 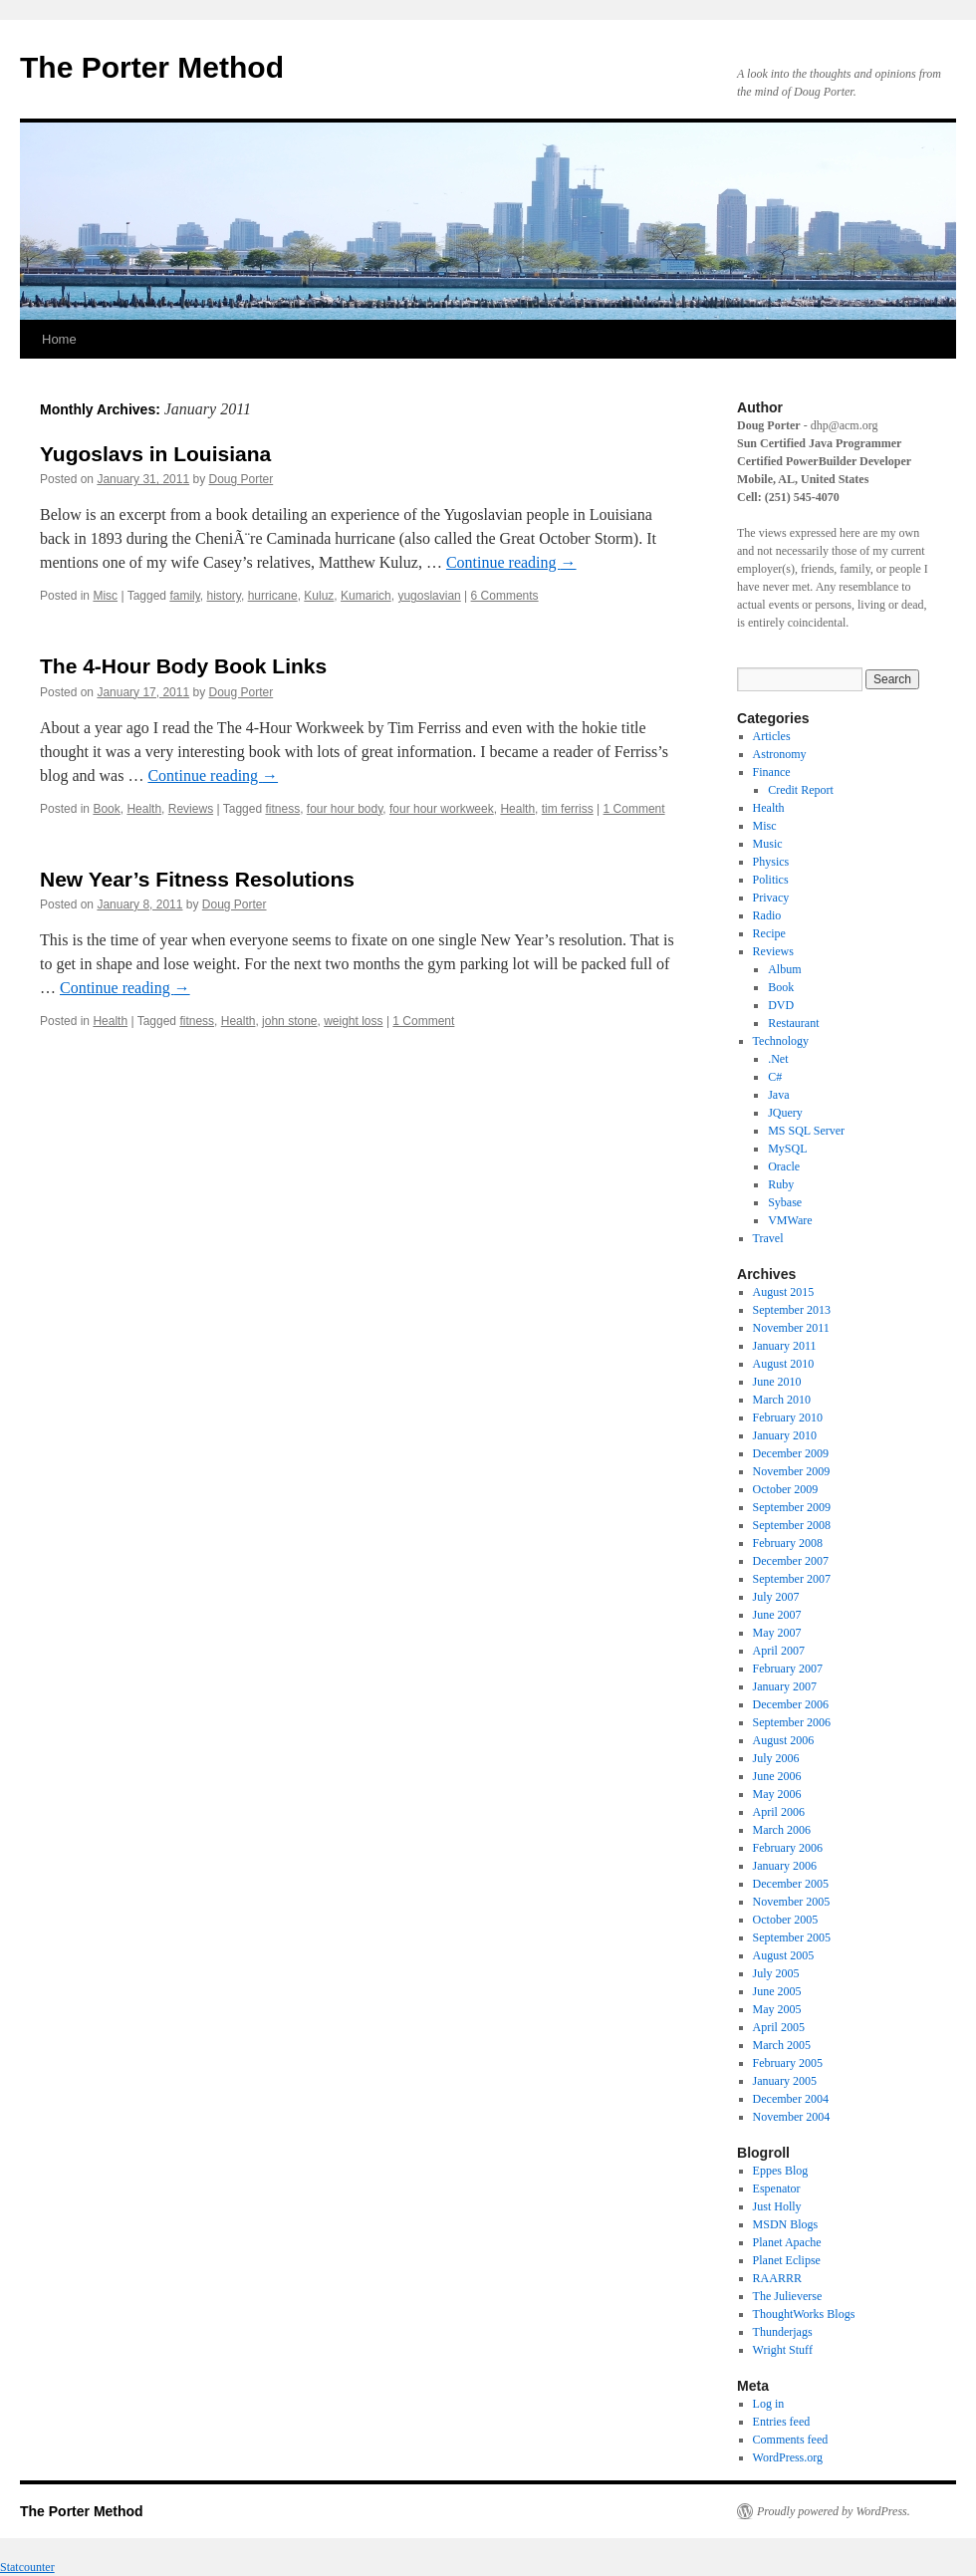 What do you see at coordinates (788, 1848) in the screenshot?
I see `February 2006` at bounding box center [788, 1848].